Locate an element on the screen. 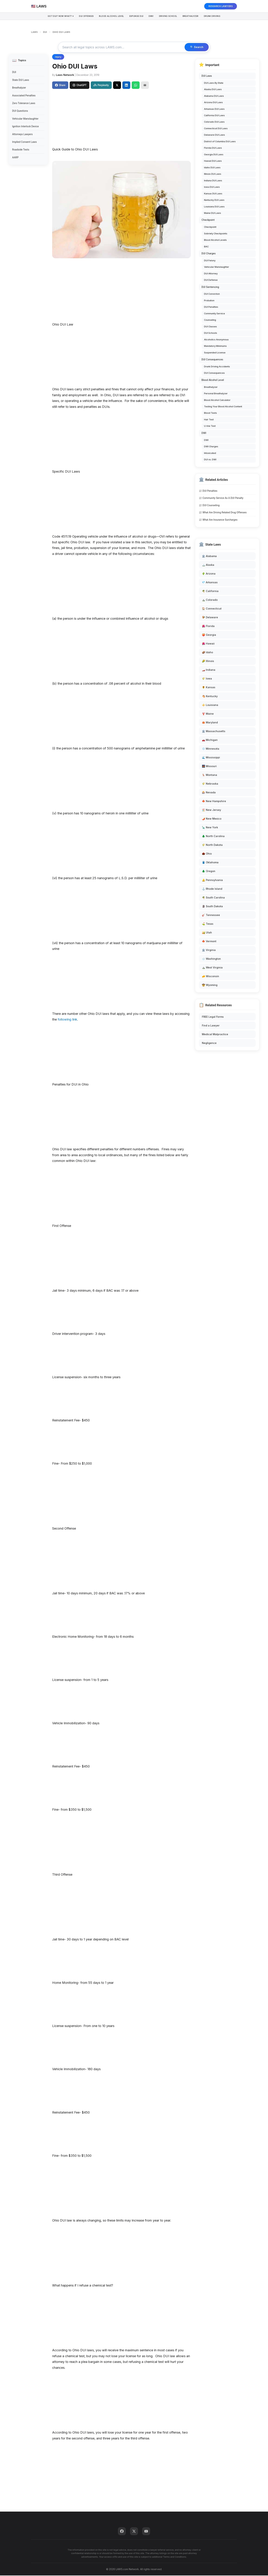 The height and width of the screenshot is (2576, 268). 🍑 Georgia is located at coordinates (209, 635).